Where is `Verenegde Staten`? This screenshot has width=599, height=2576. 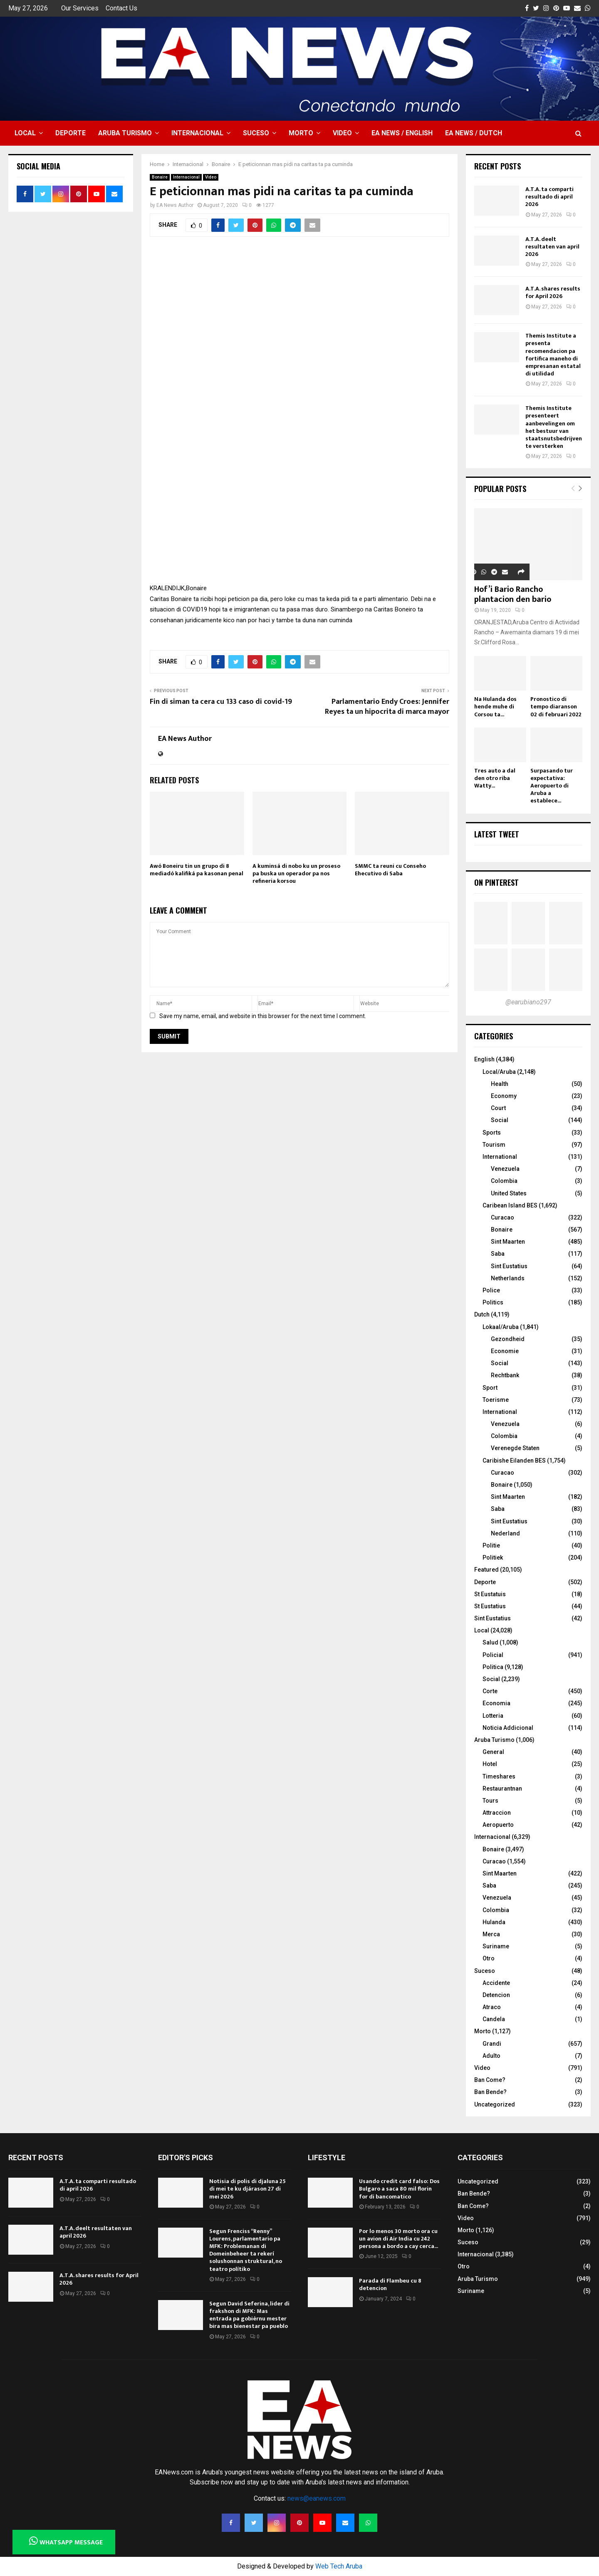
Verenegde Staten is located at coordinates (515, 1448).